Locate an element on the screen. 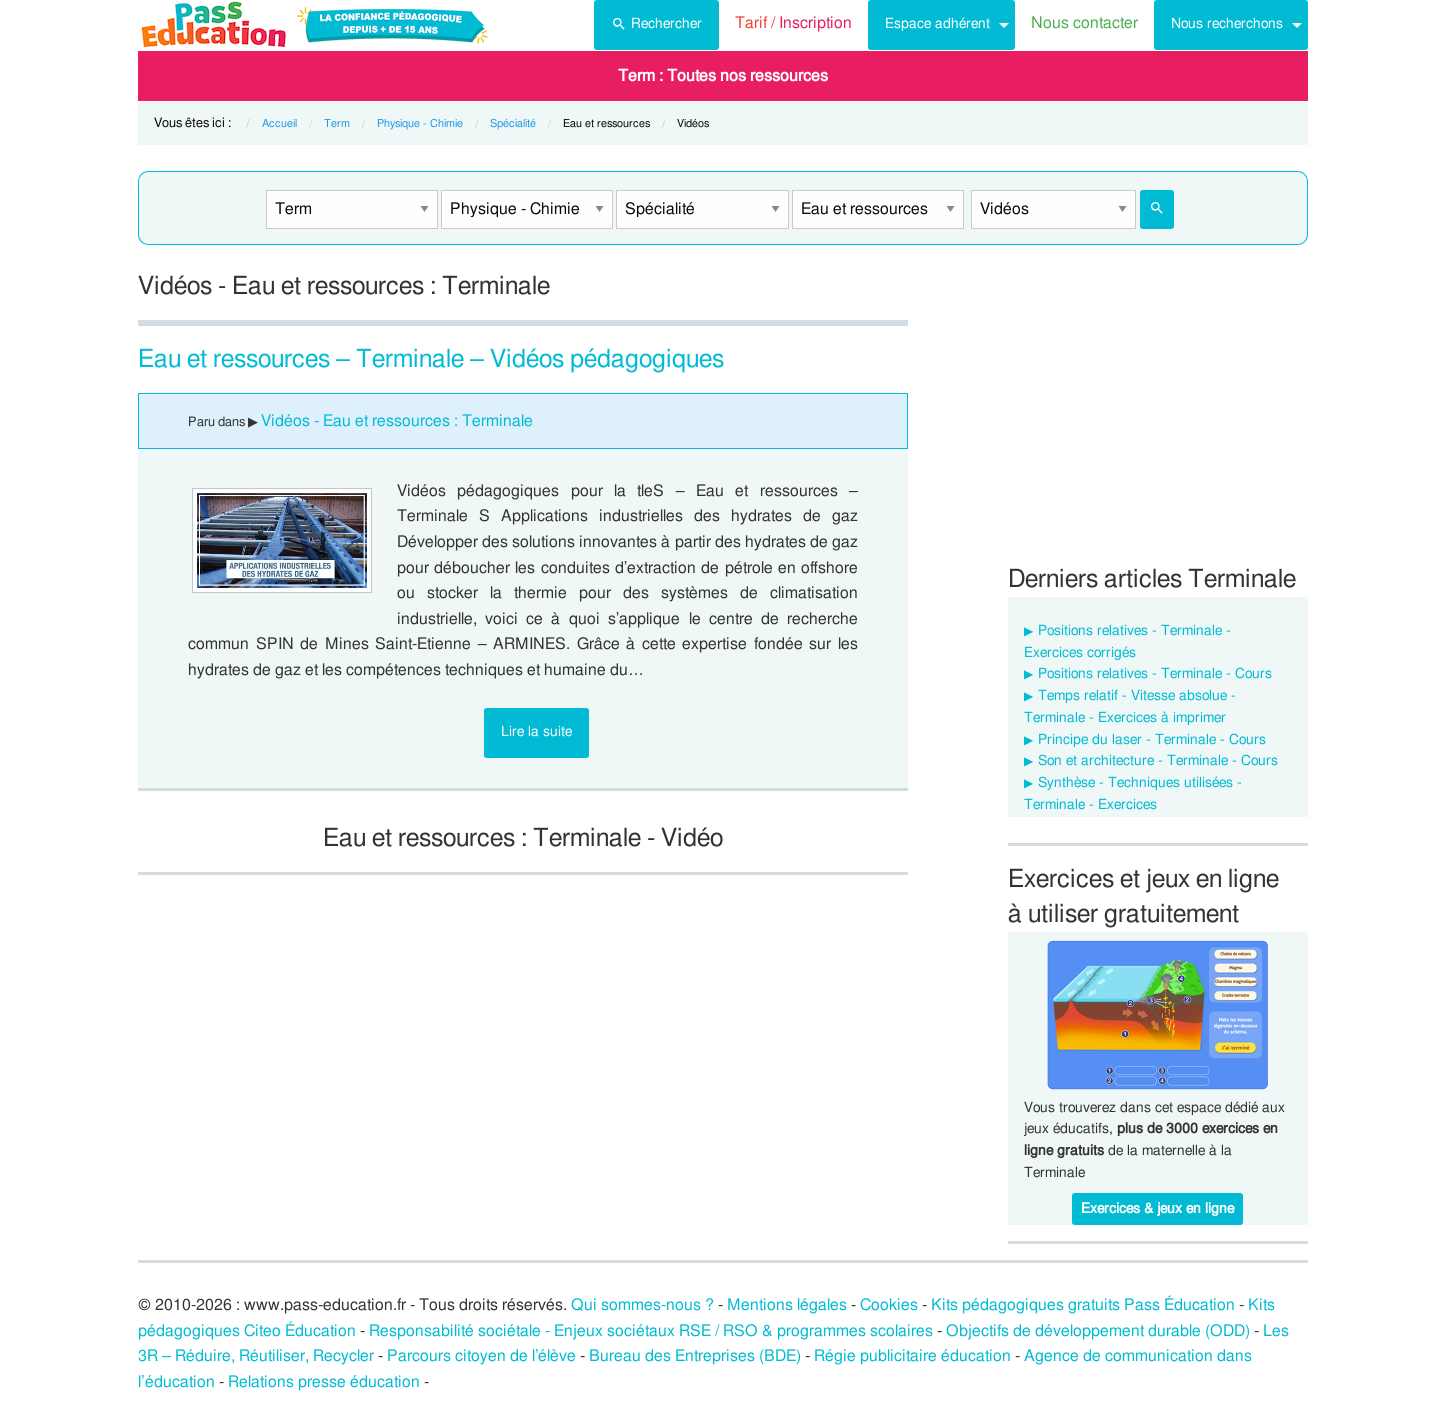  Espace adhérent is located at coordinates (937, 23).